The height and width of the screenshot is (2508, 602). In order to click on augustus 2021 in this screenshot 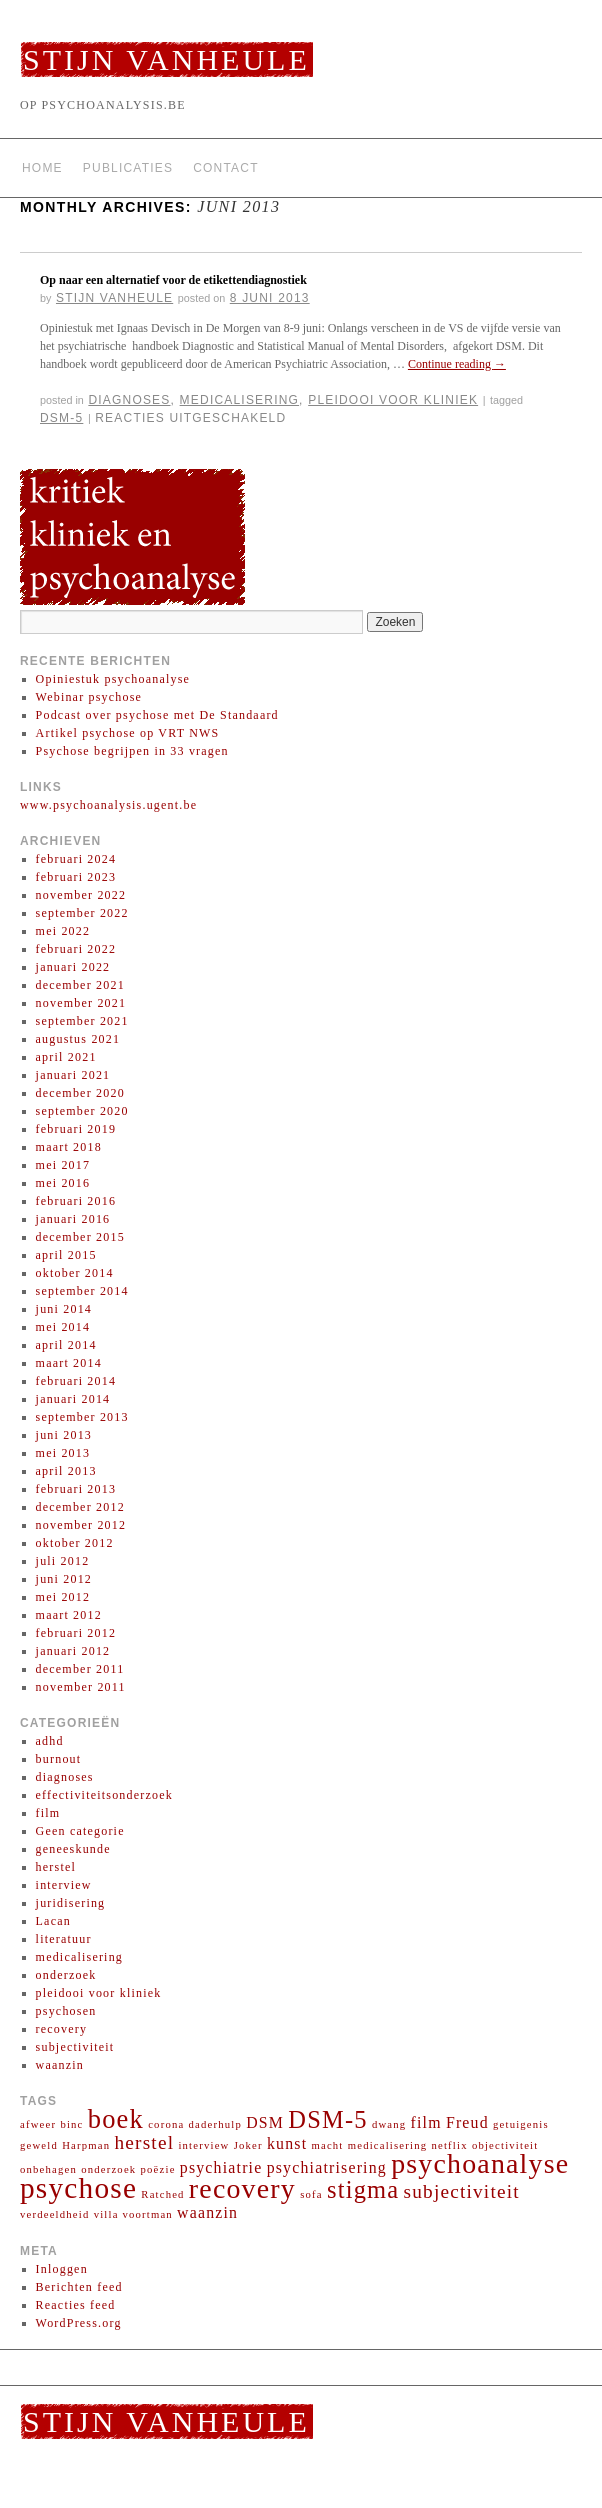, I will do `click(78, 1039)`.